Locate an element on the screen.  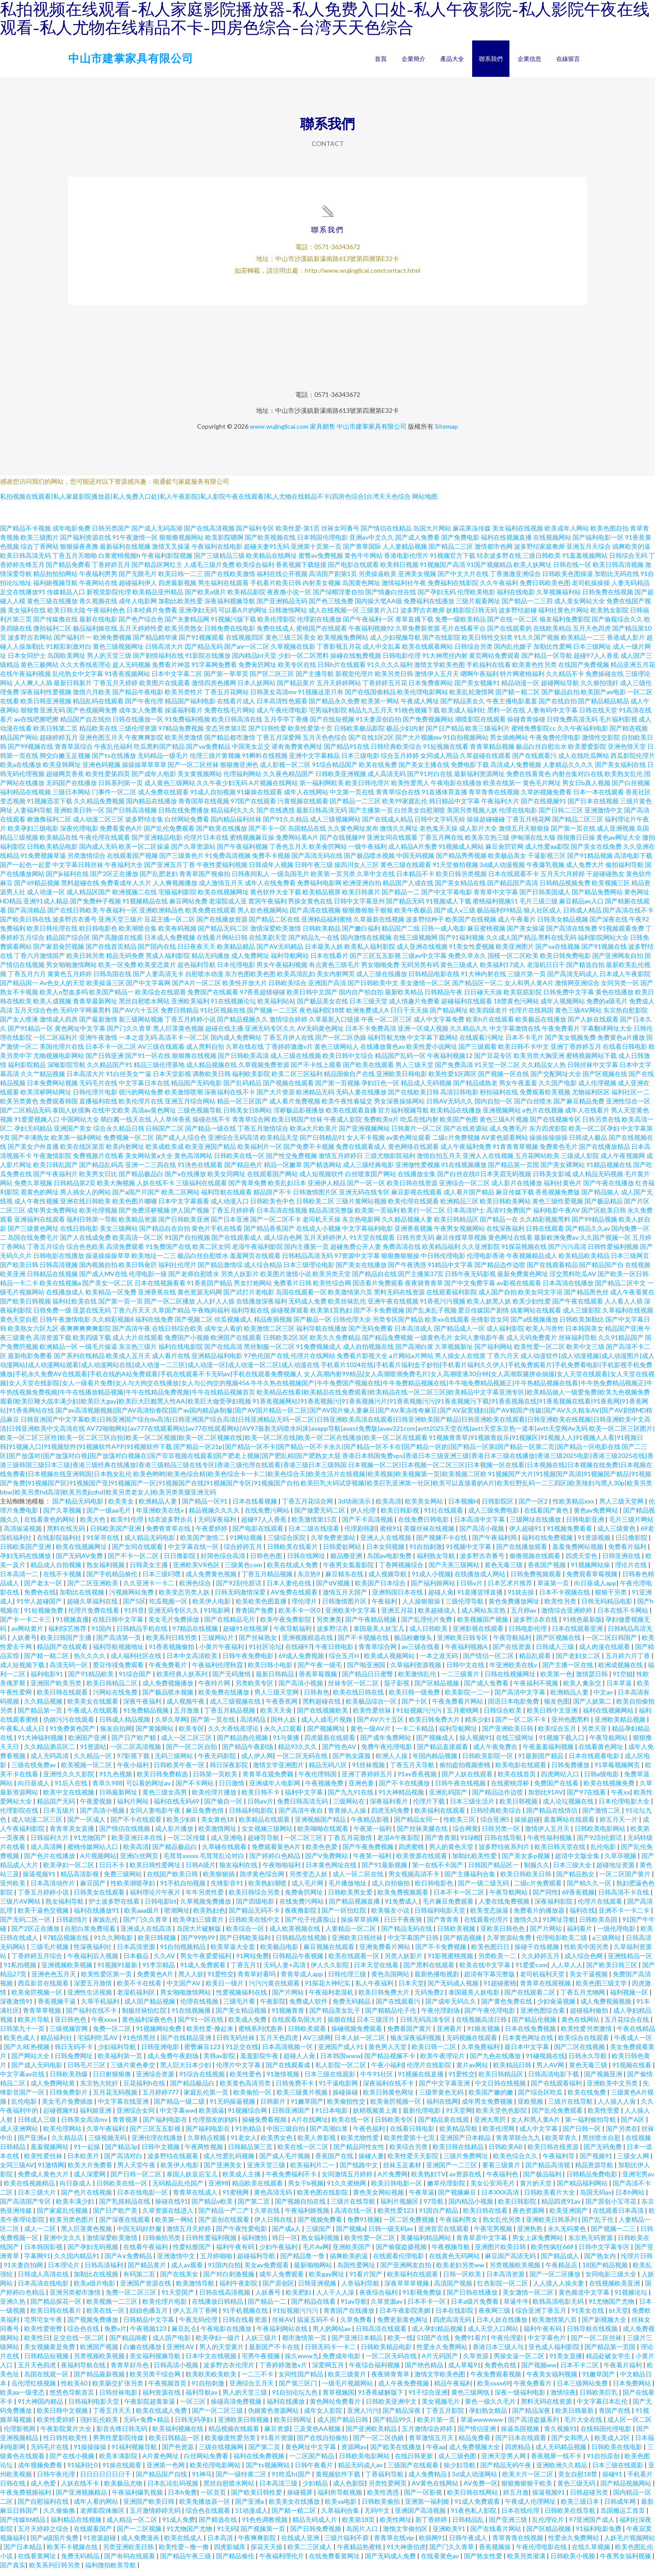
强奸乱伦欧美 is located at coordinates (100, 2426).